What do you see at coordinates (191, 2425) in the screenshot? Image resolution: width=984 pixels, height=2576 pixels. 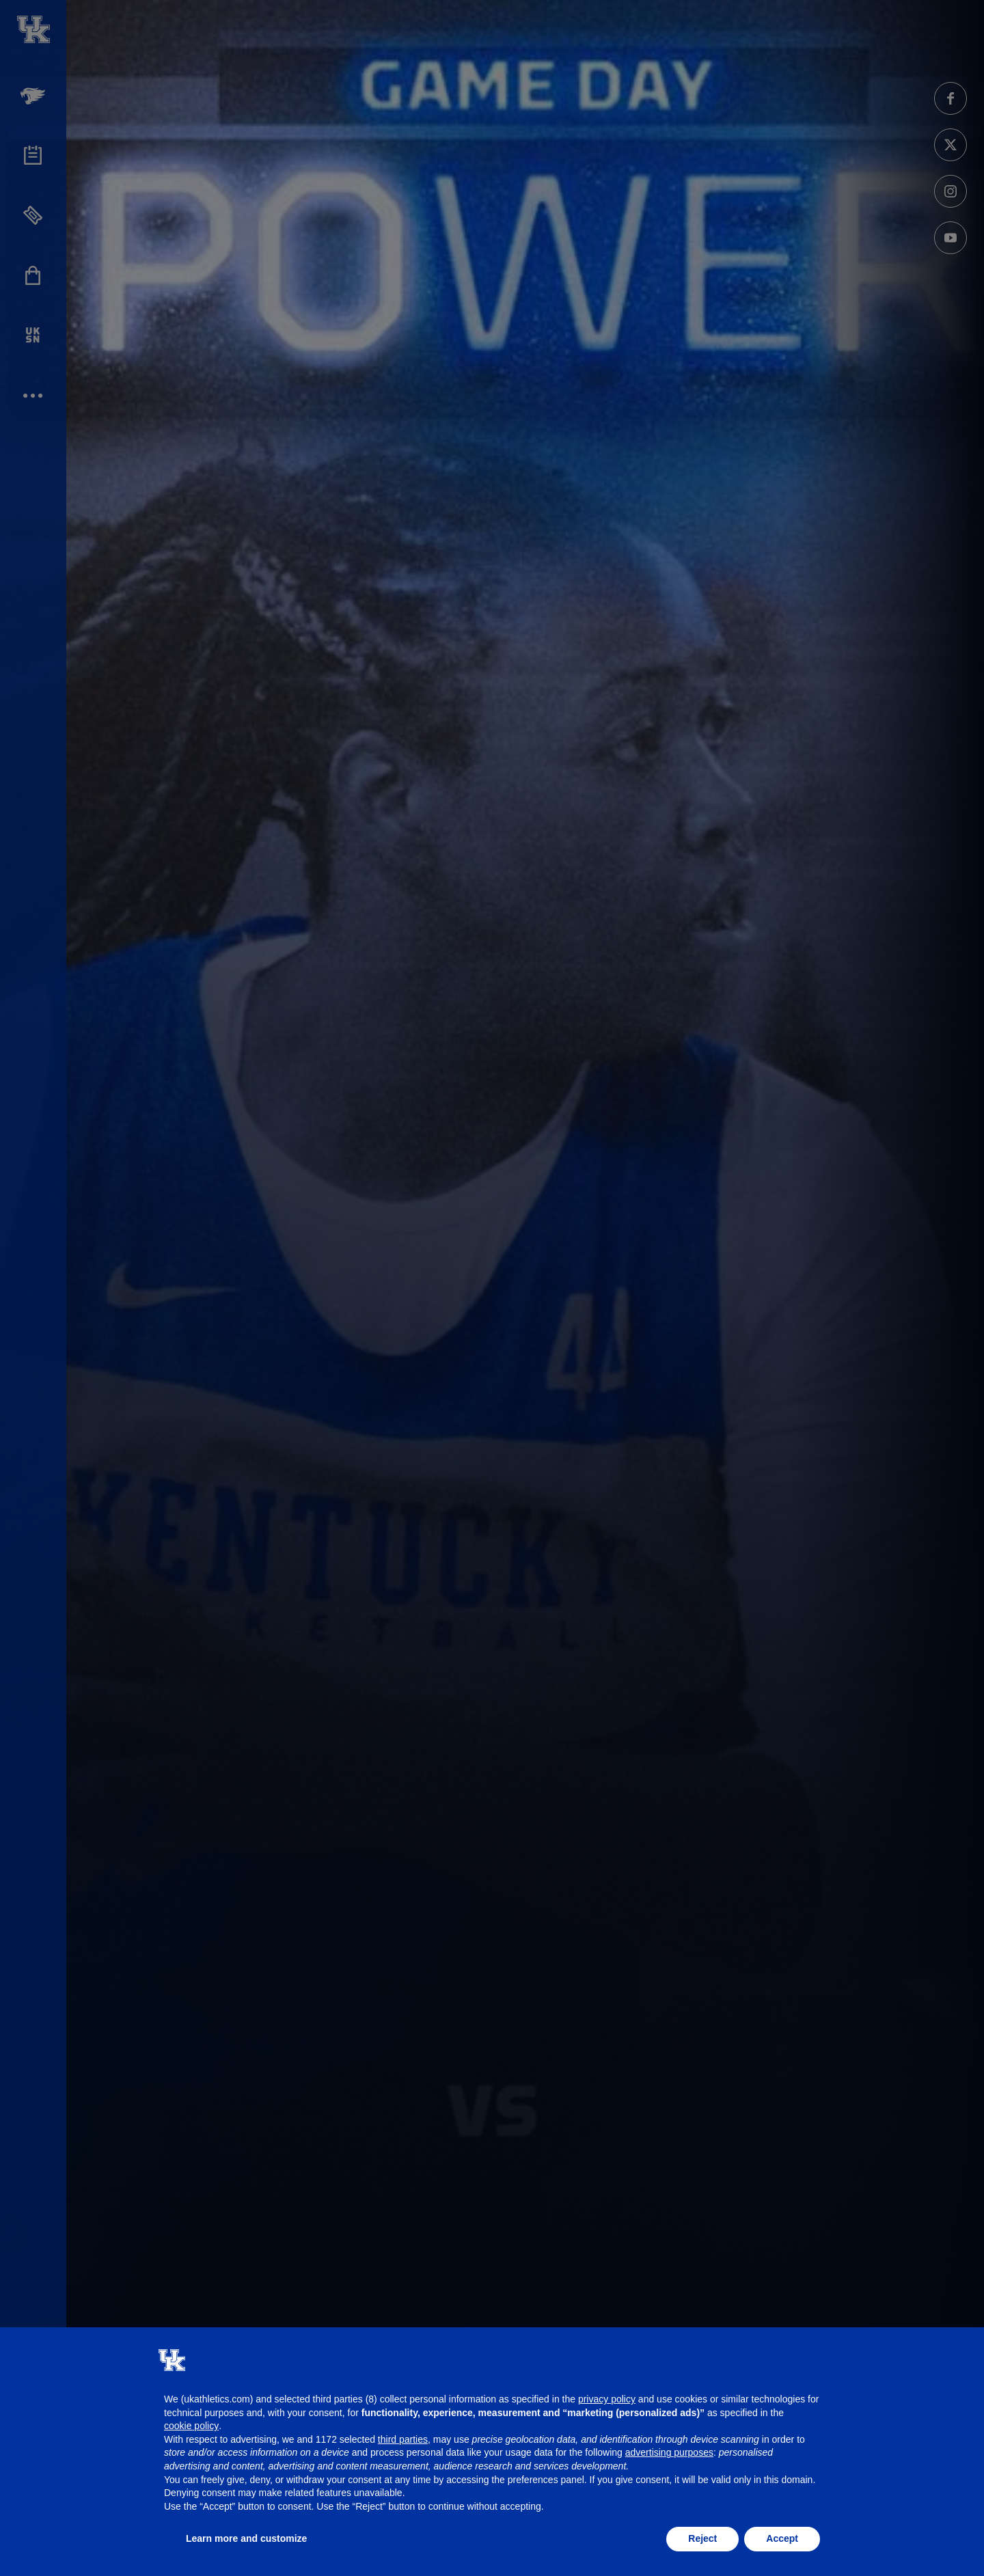 I see `cookie policy [button]` at bounding box center [191, 2425].